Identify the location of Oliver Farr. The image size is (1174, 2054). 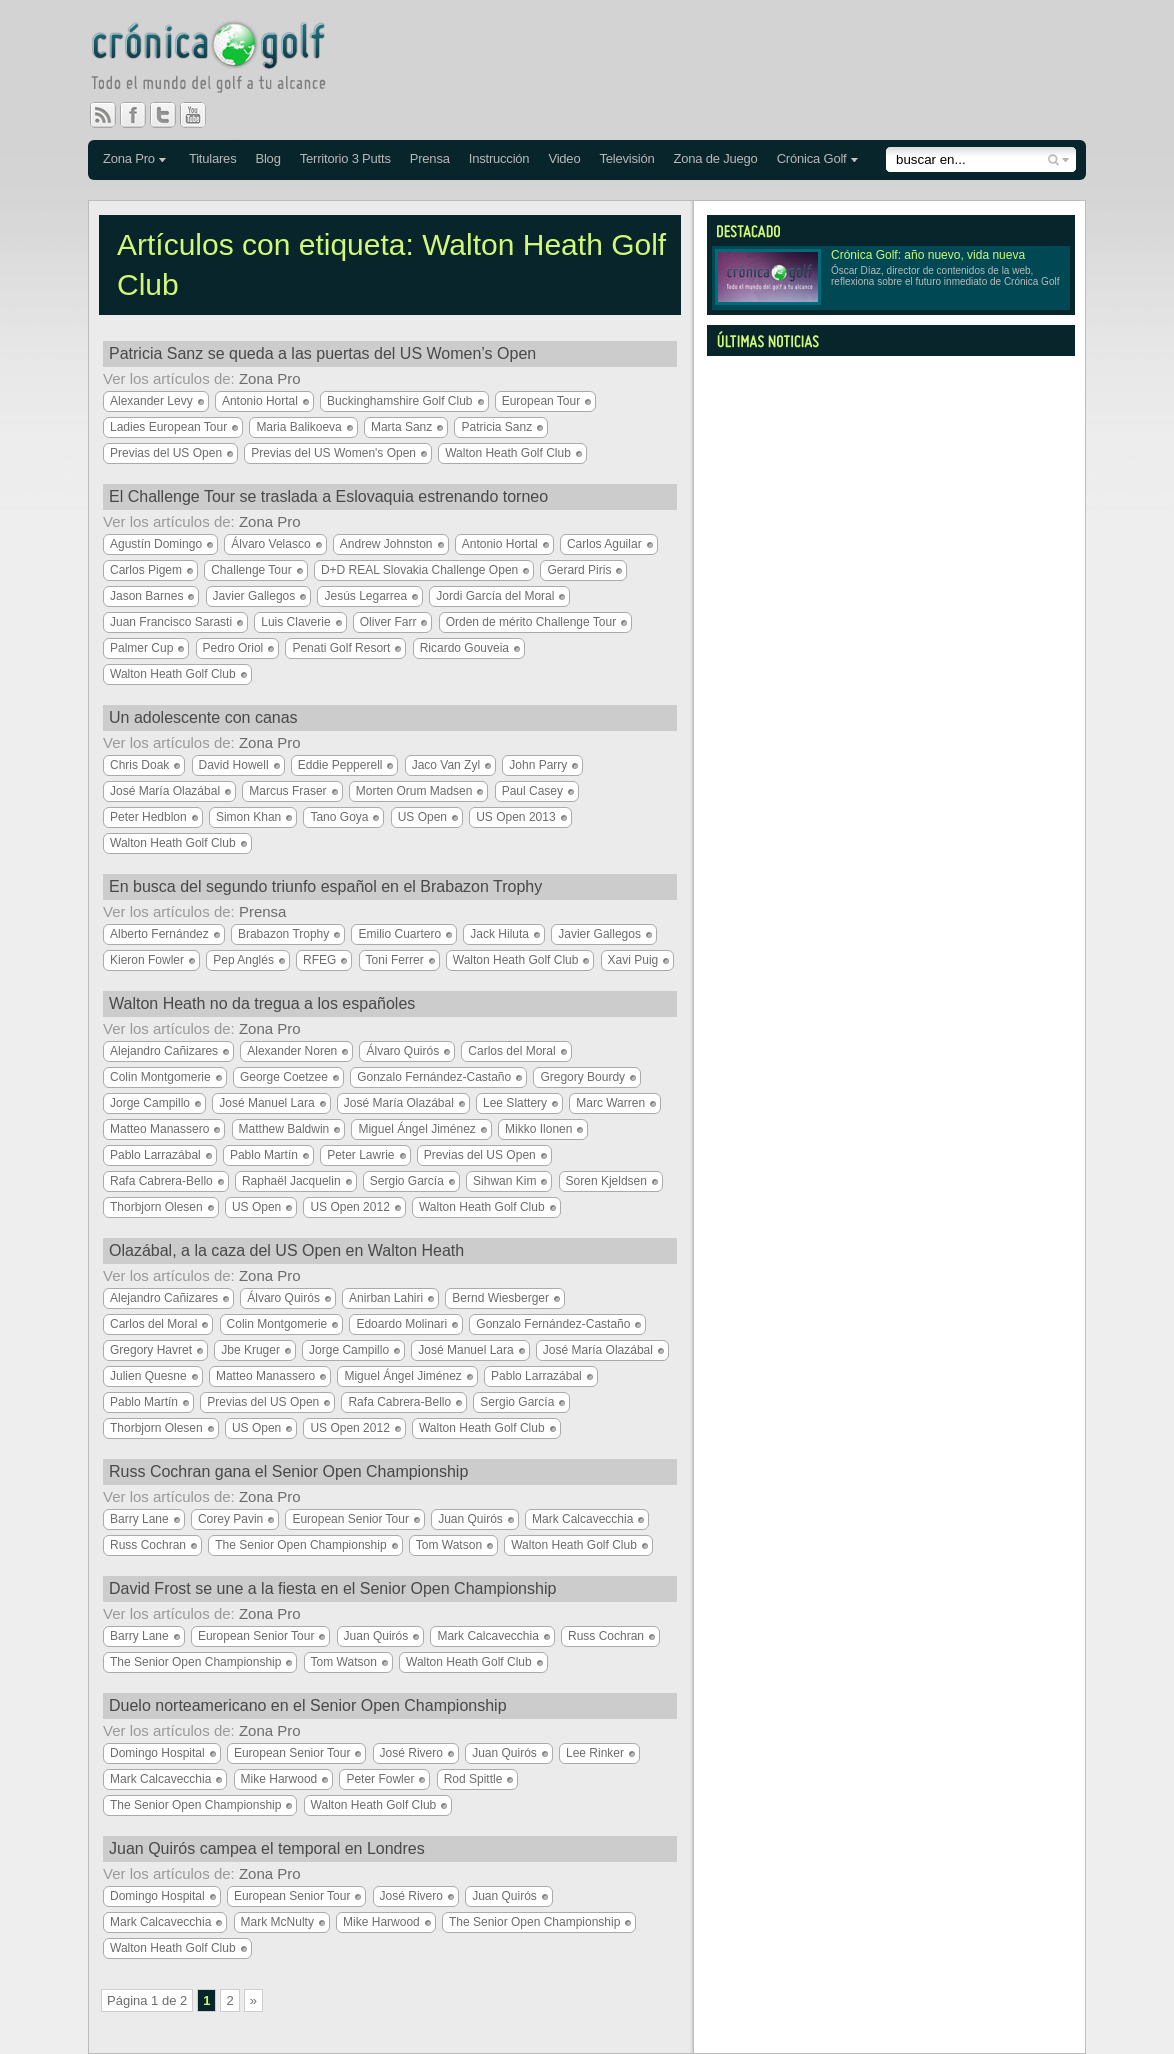
(388, 622).